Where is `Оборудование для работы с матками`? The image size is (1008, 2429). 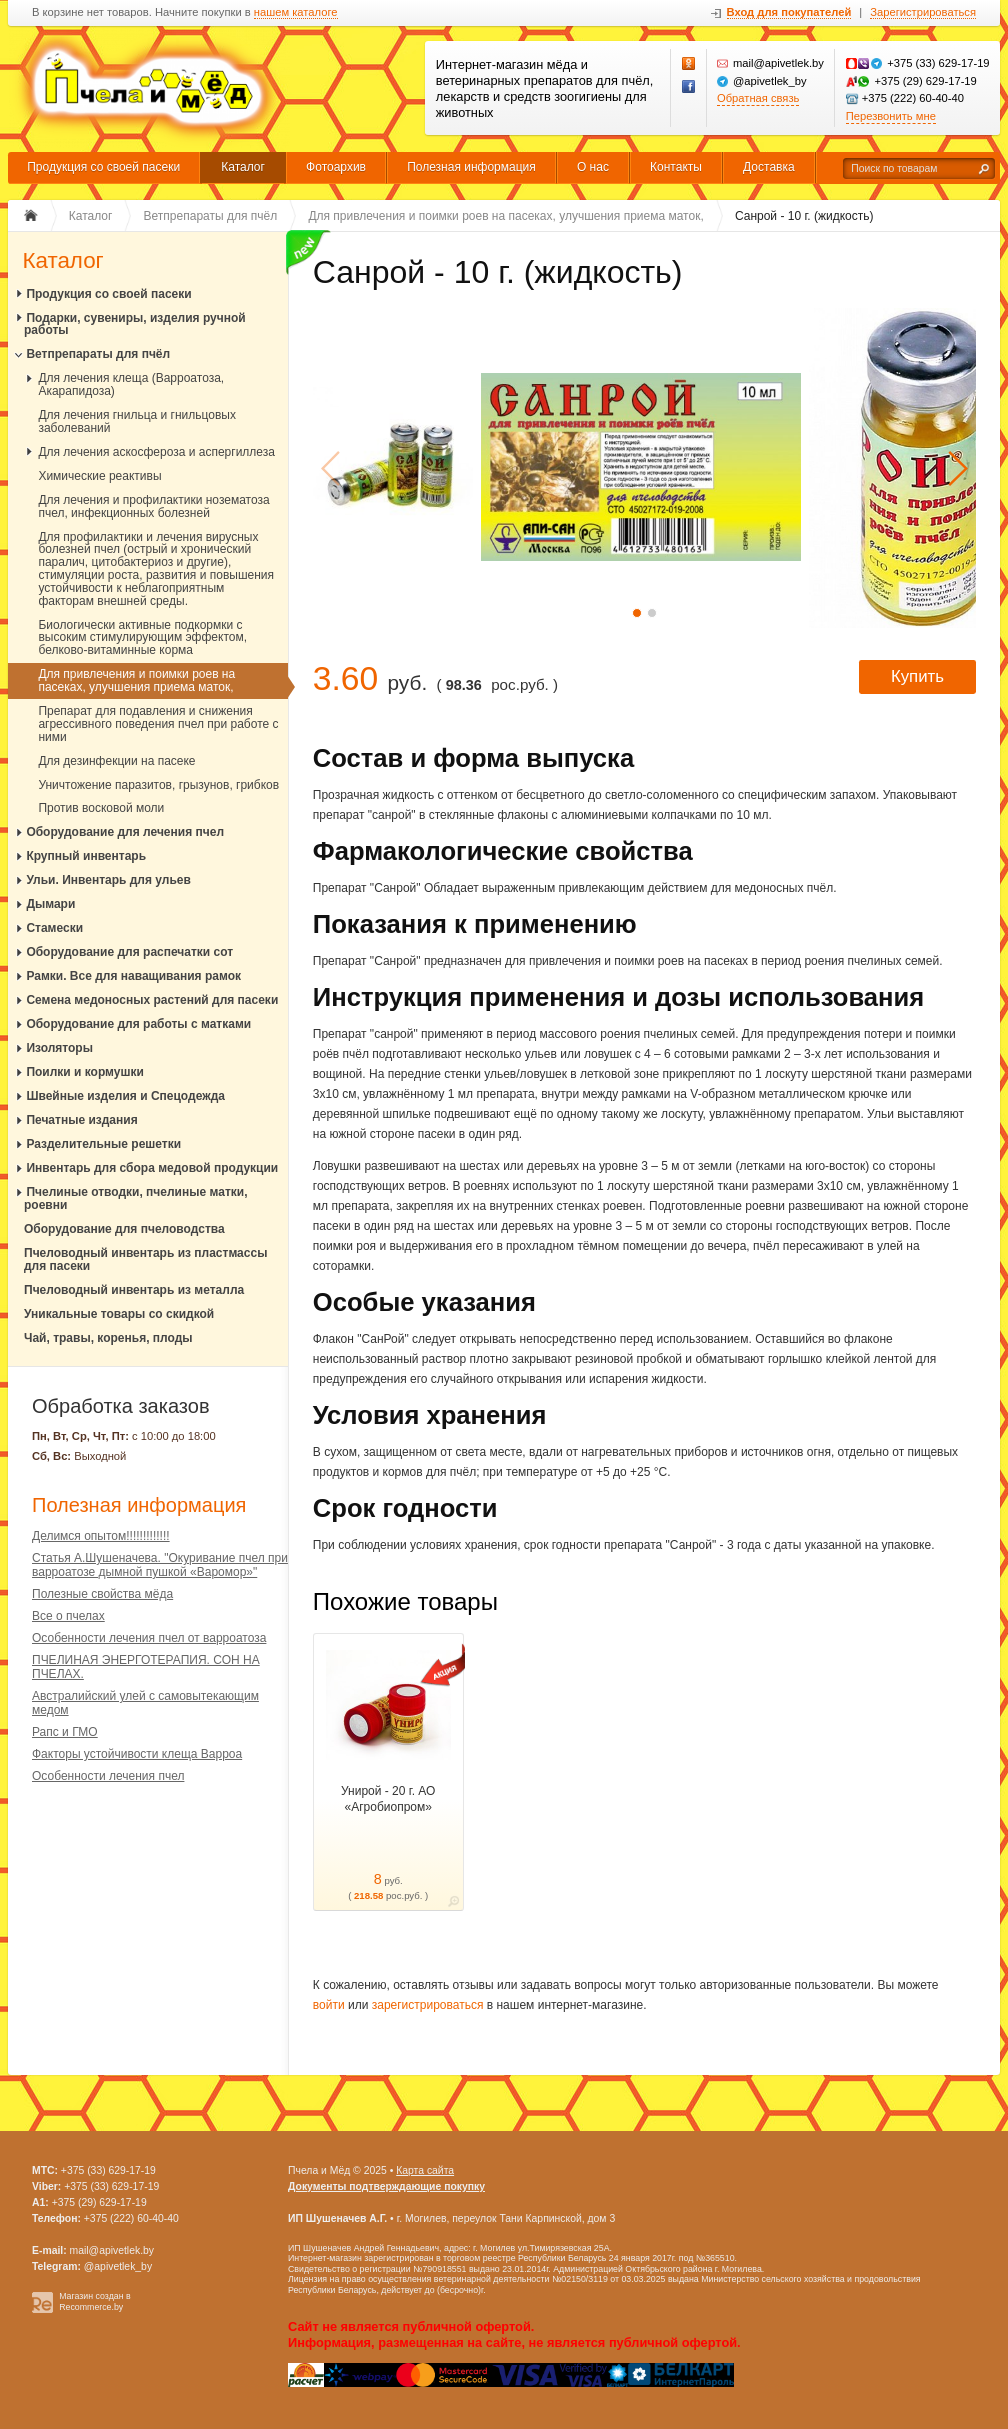 Оборудование для работы с матками is located at coordinates (138, 1024).